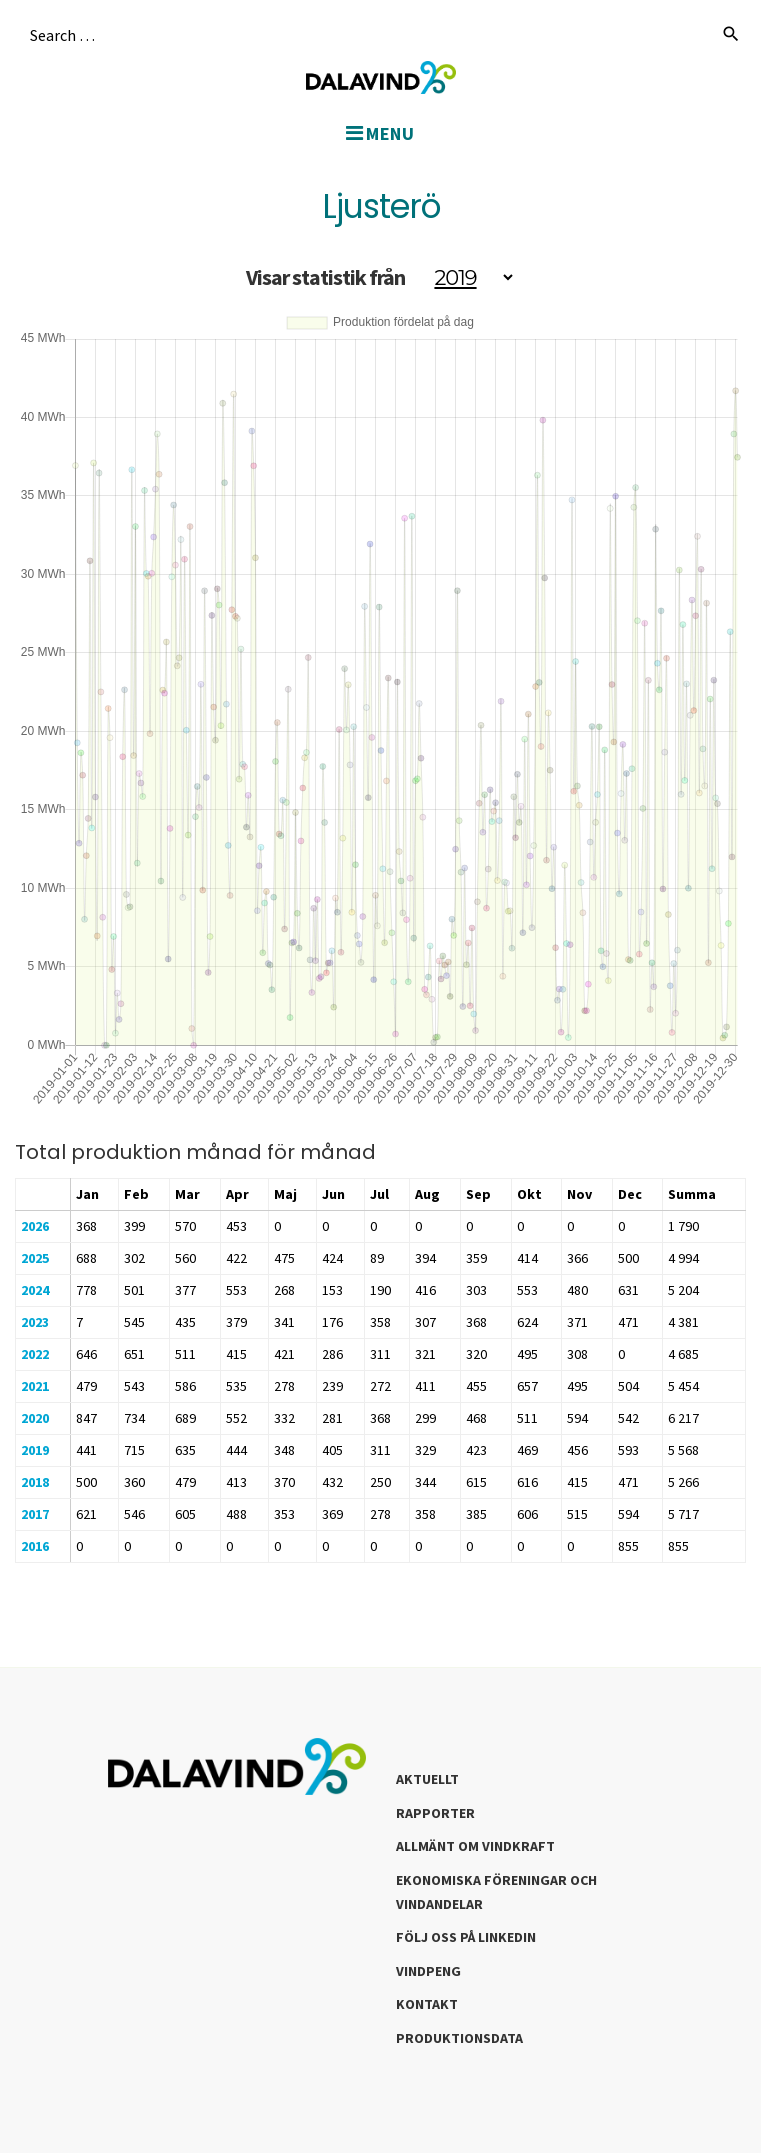  What do you see at coordinates (427, 2004) in the screenshot?
I see `Kontakt` at bounding box center [427, 2004].